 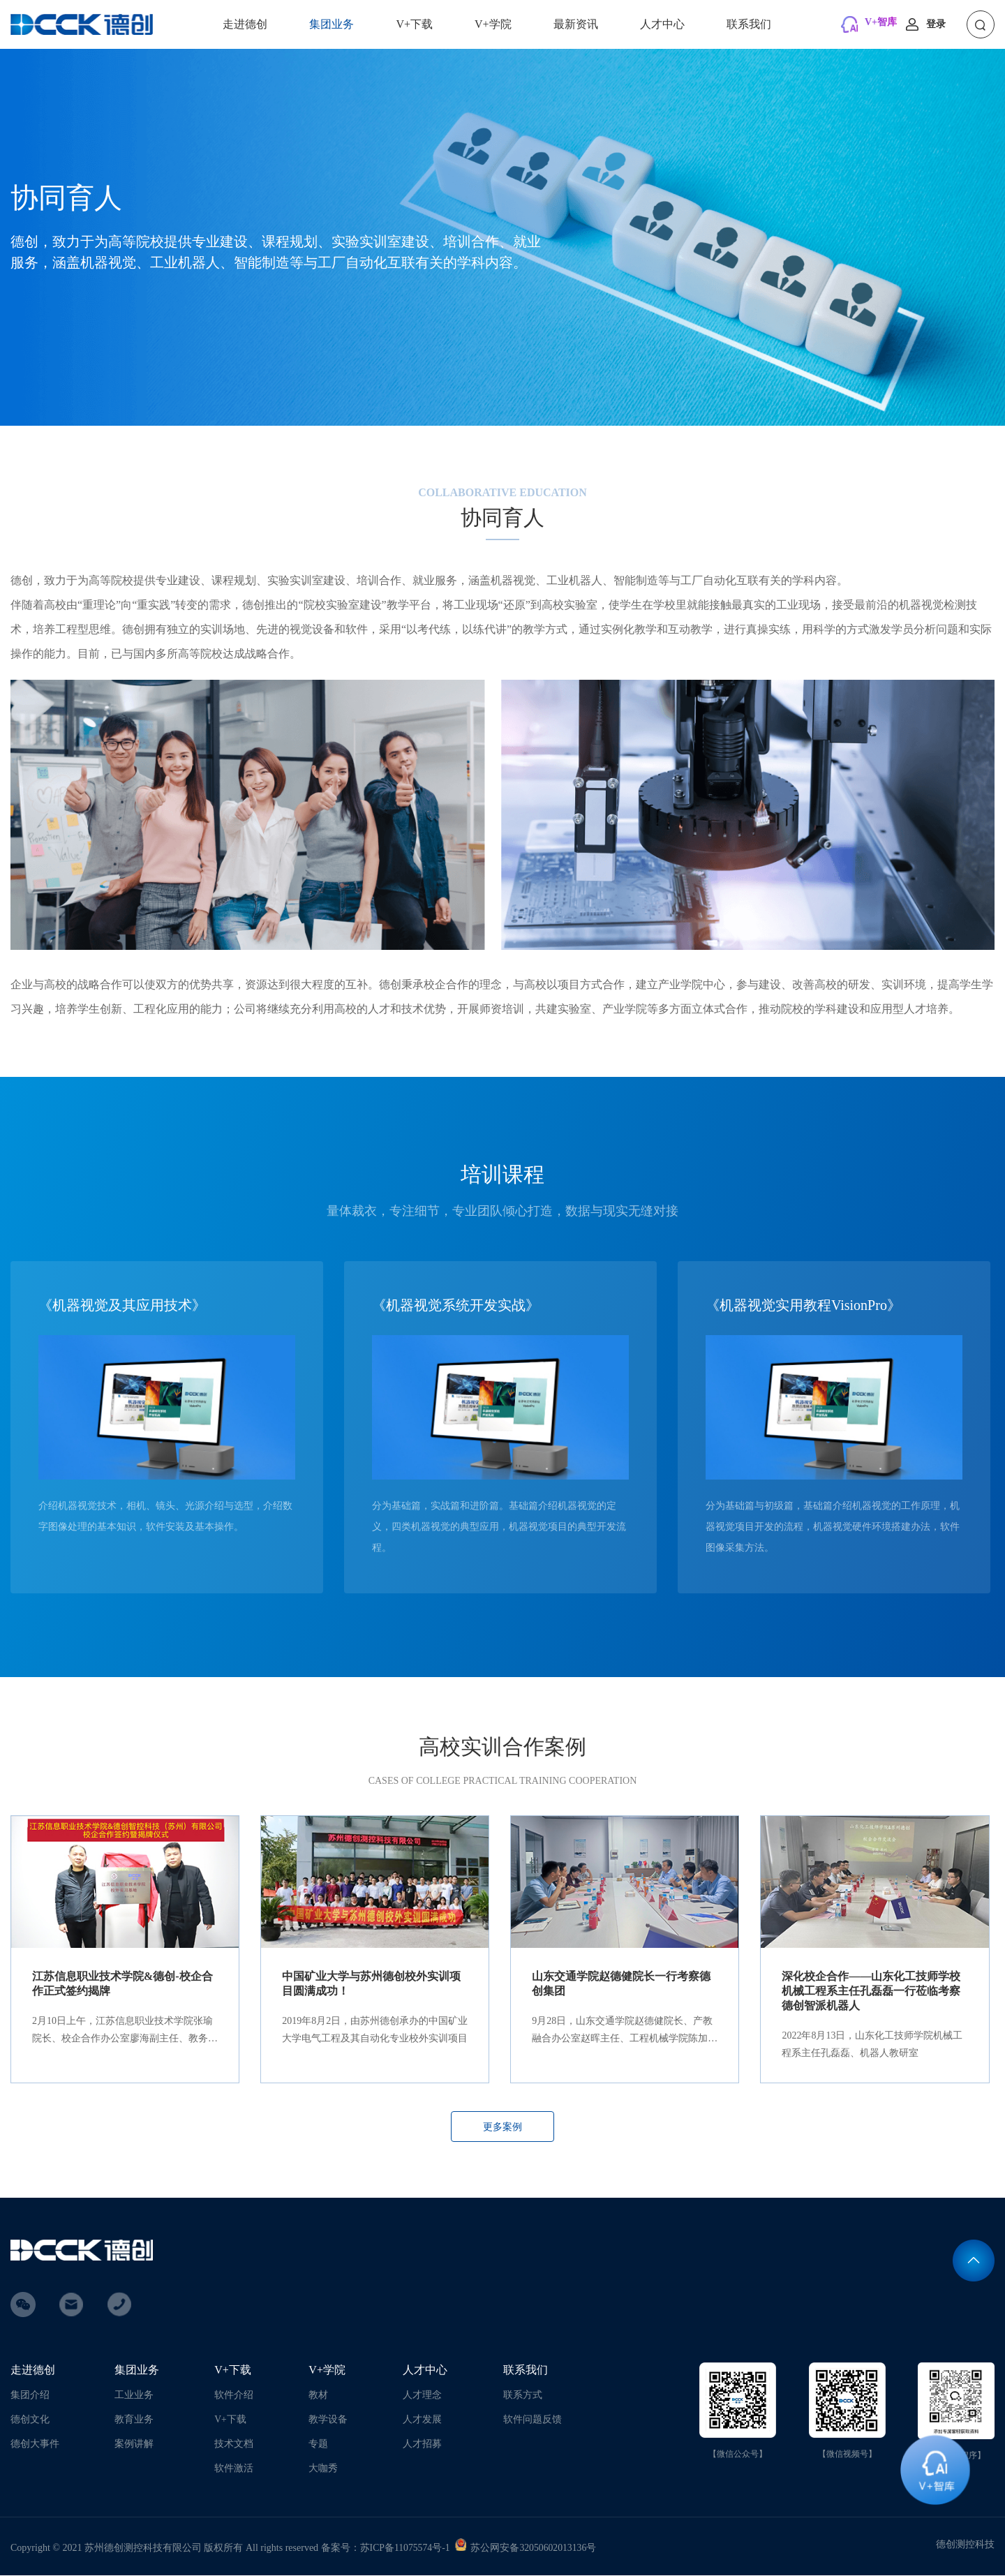 I want to click on 案例讲解, so click(x=134, y=2444).